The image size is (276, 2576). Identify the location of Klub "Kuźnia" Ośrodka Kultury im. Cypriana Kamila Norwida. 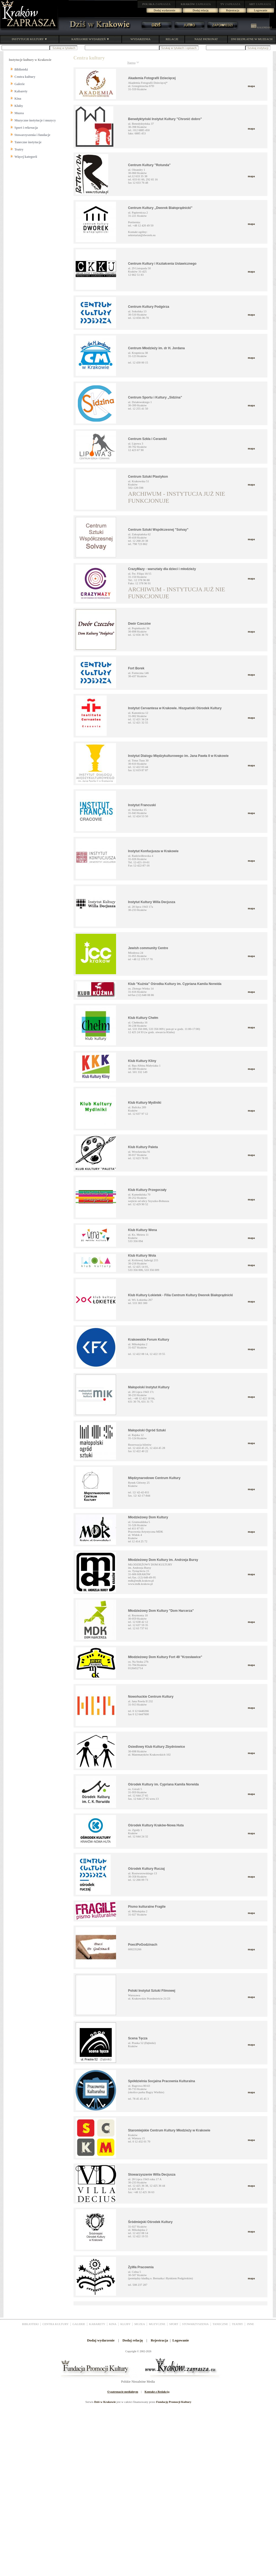
(175, 984).